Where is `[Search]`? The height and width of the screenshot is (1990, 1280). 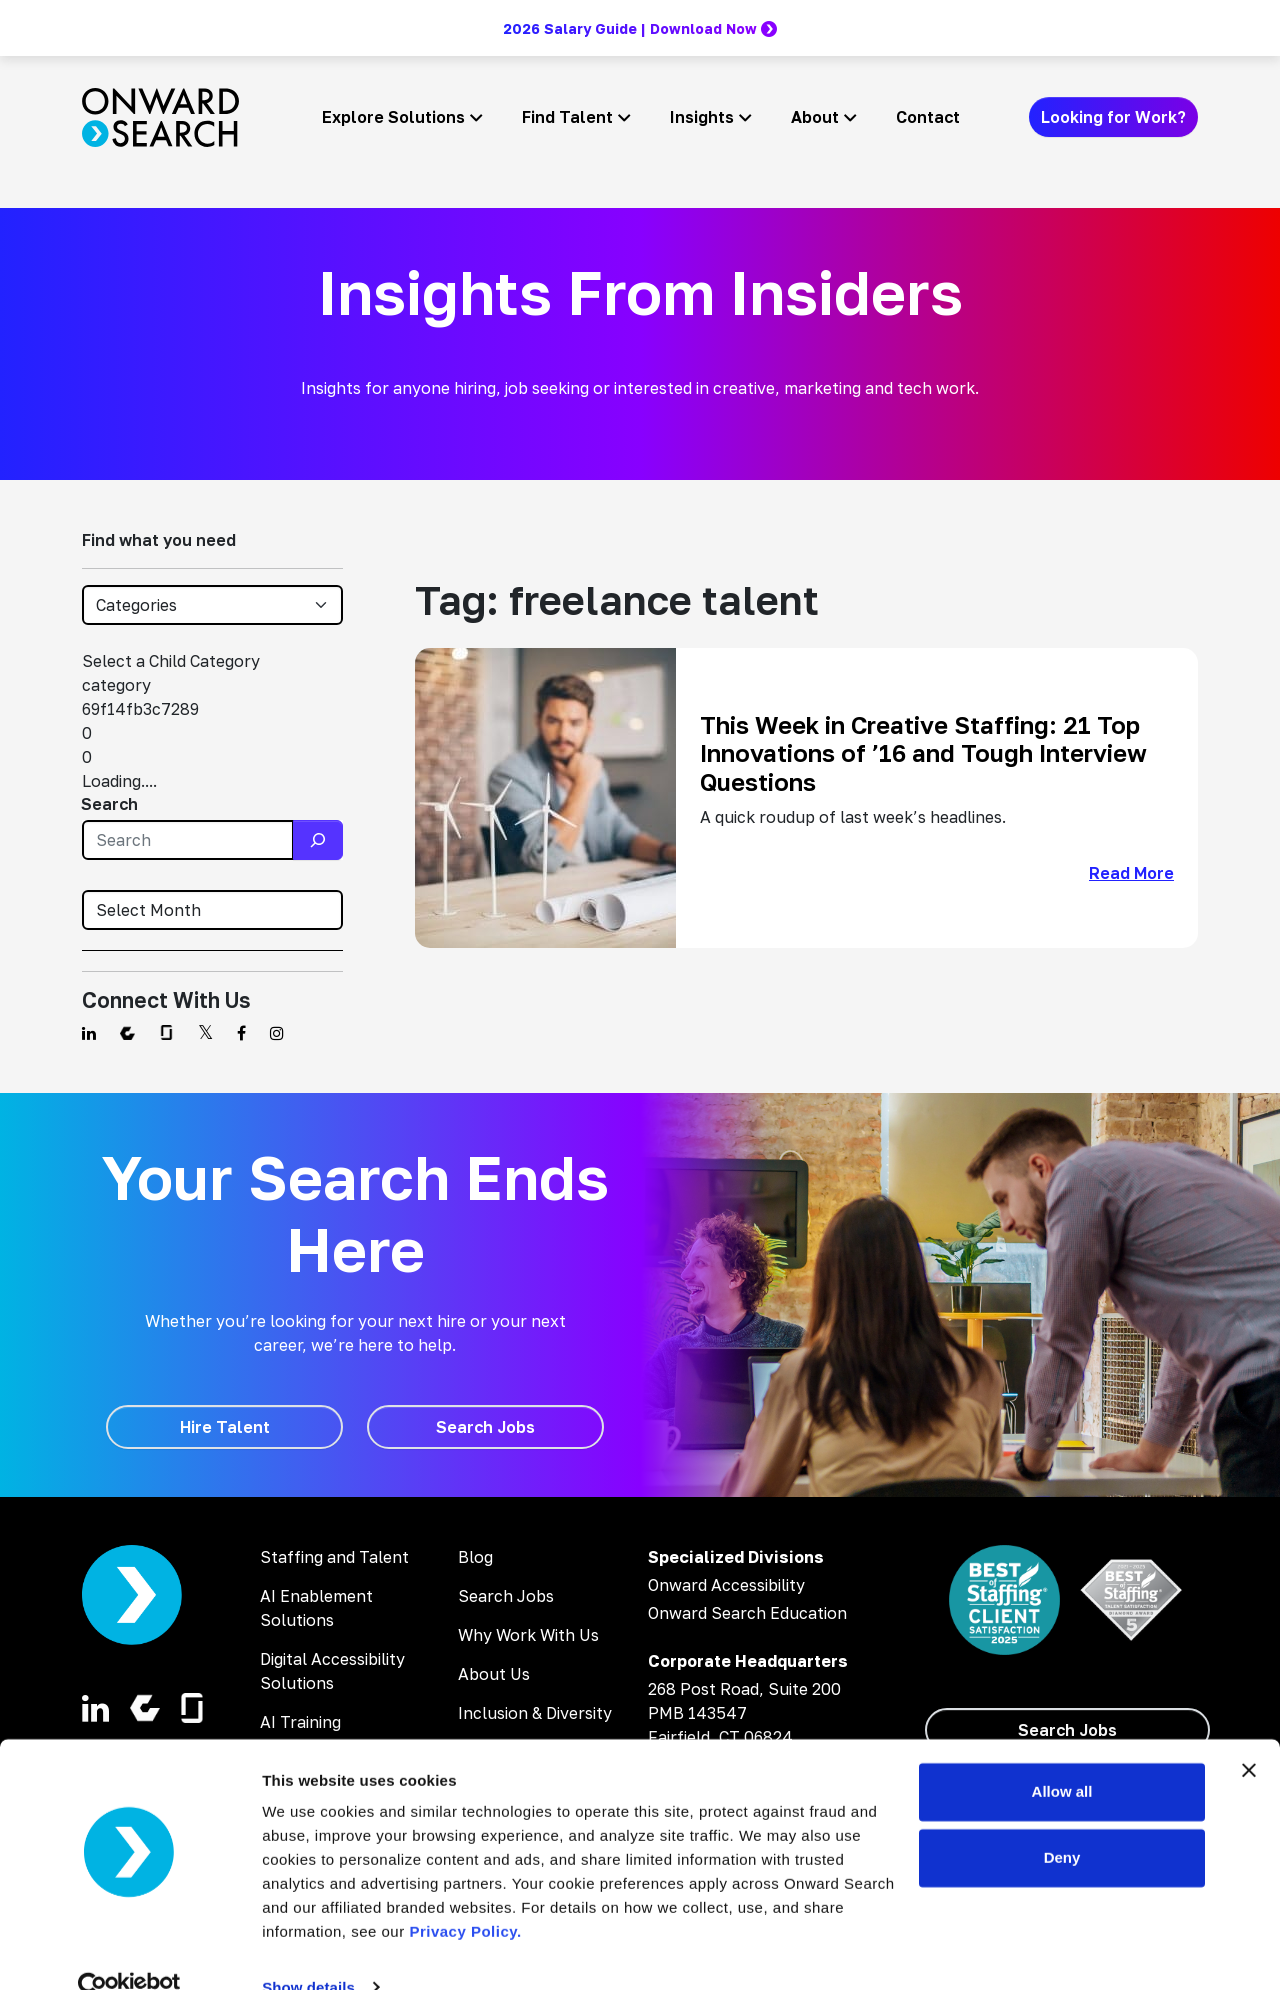 [Search] is located at coordinates (318, 840).